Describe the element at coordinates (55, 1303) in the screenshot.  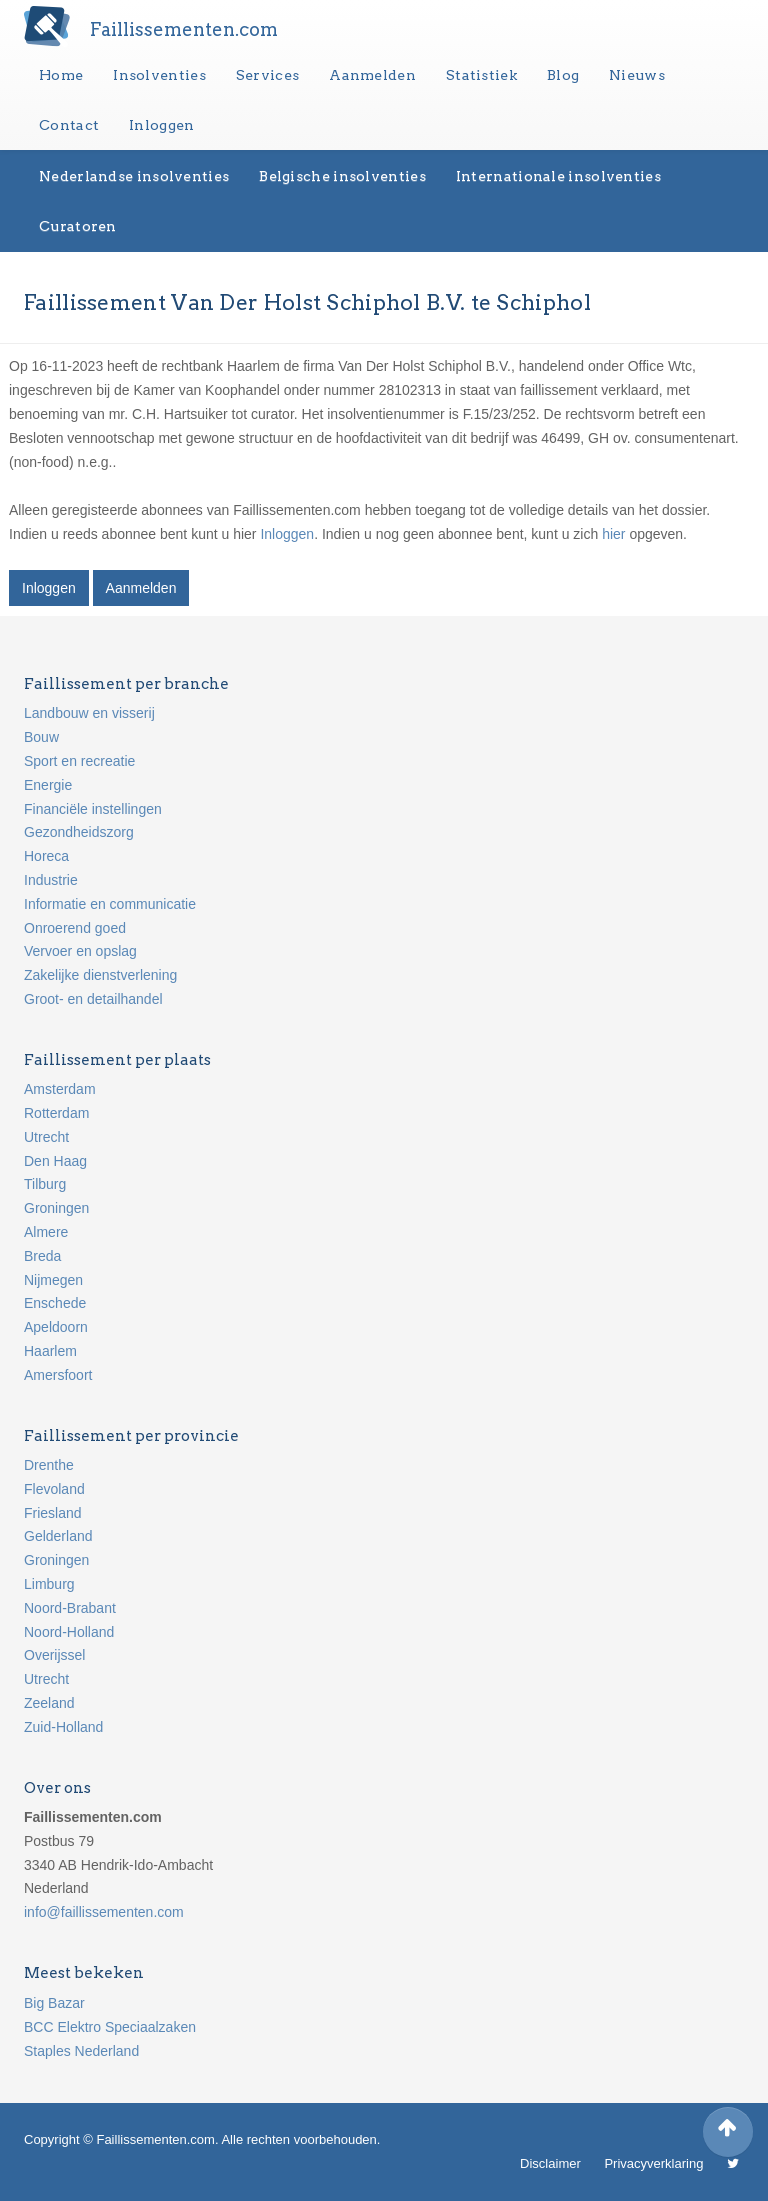
I see `Enschede` at that location.